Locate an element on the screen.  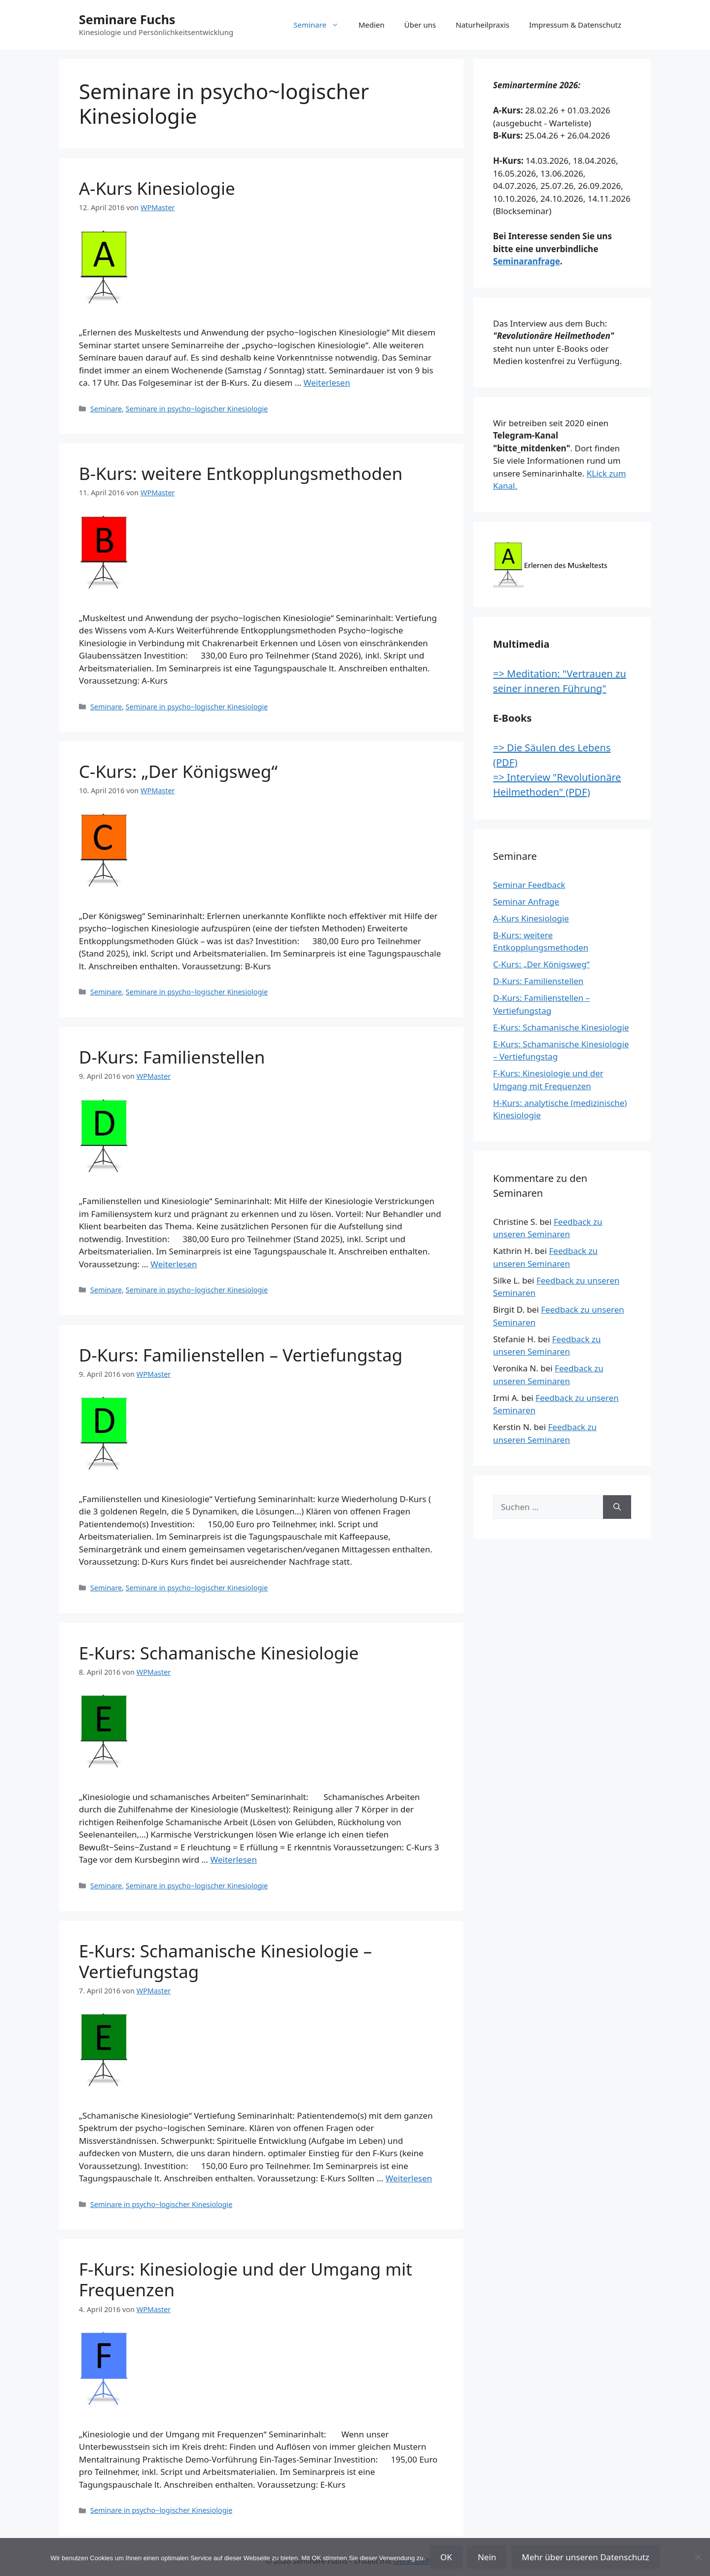
D-Kurs: Familienstellen – Vertiefungstag is located at coordinates (240, 1354).